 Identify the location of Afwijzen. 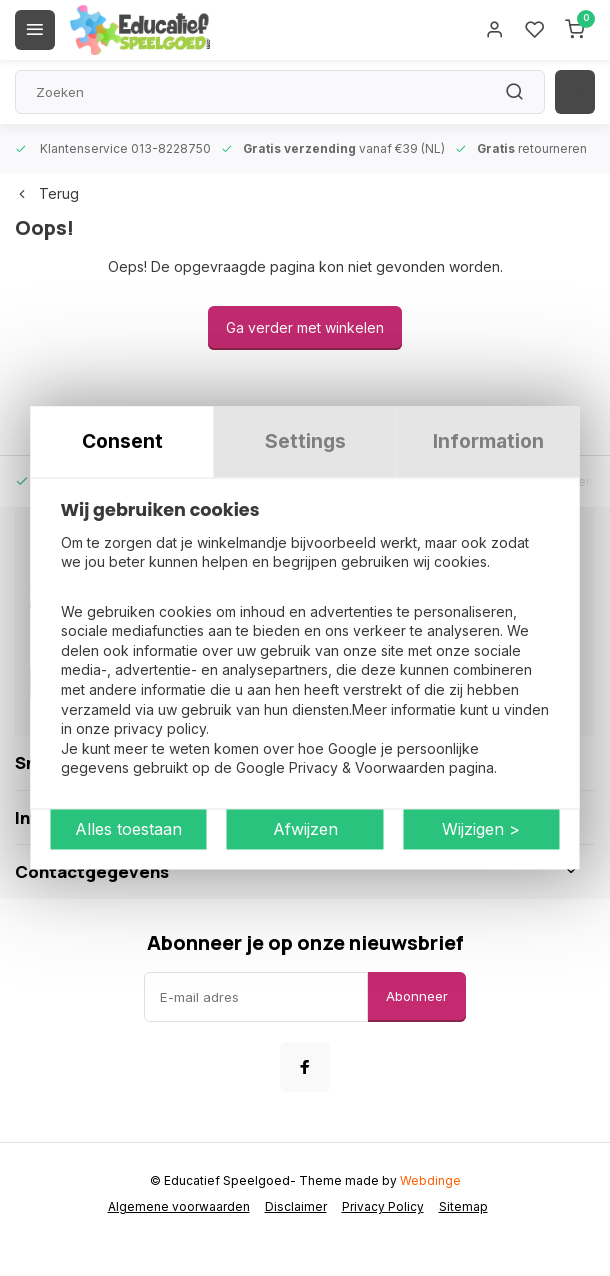
(305, 830).